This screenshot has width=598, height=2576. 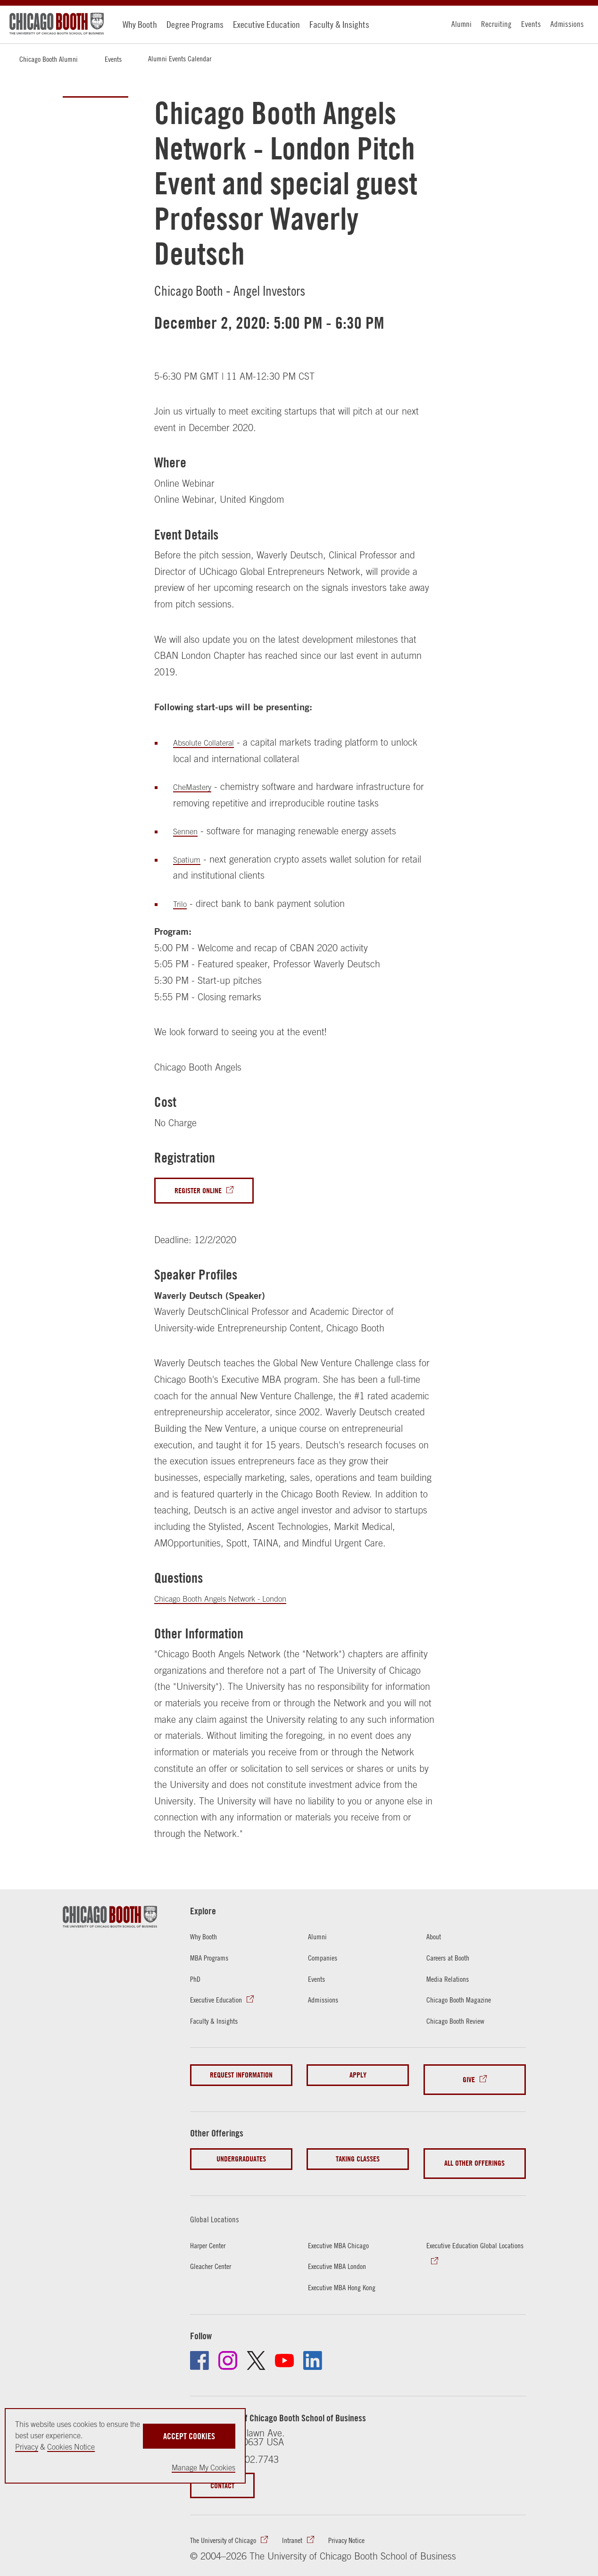 What do you see at coordinates (357, 2077) in the screenshot?
I see `Apply` at bounding box center [357, 2077].